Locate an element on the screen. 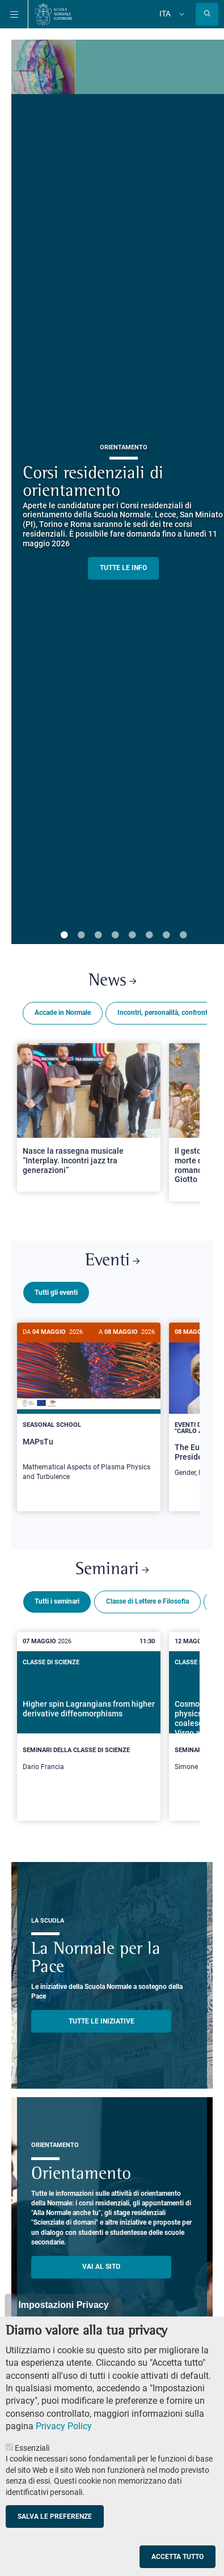  News [Link a Normale news - apre una nuova finestra del browser] is located at coordinates (112, 981).